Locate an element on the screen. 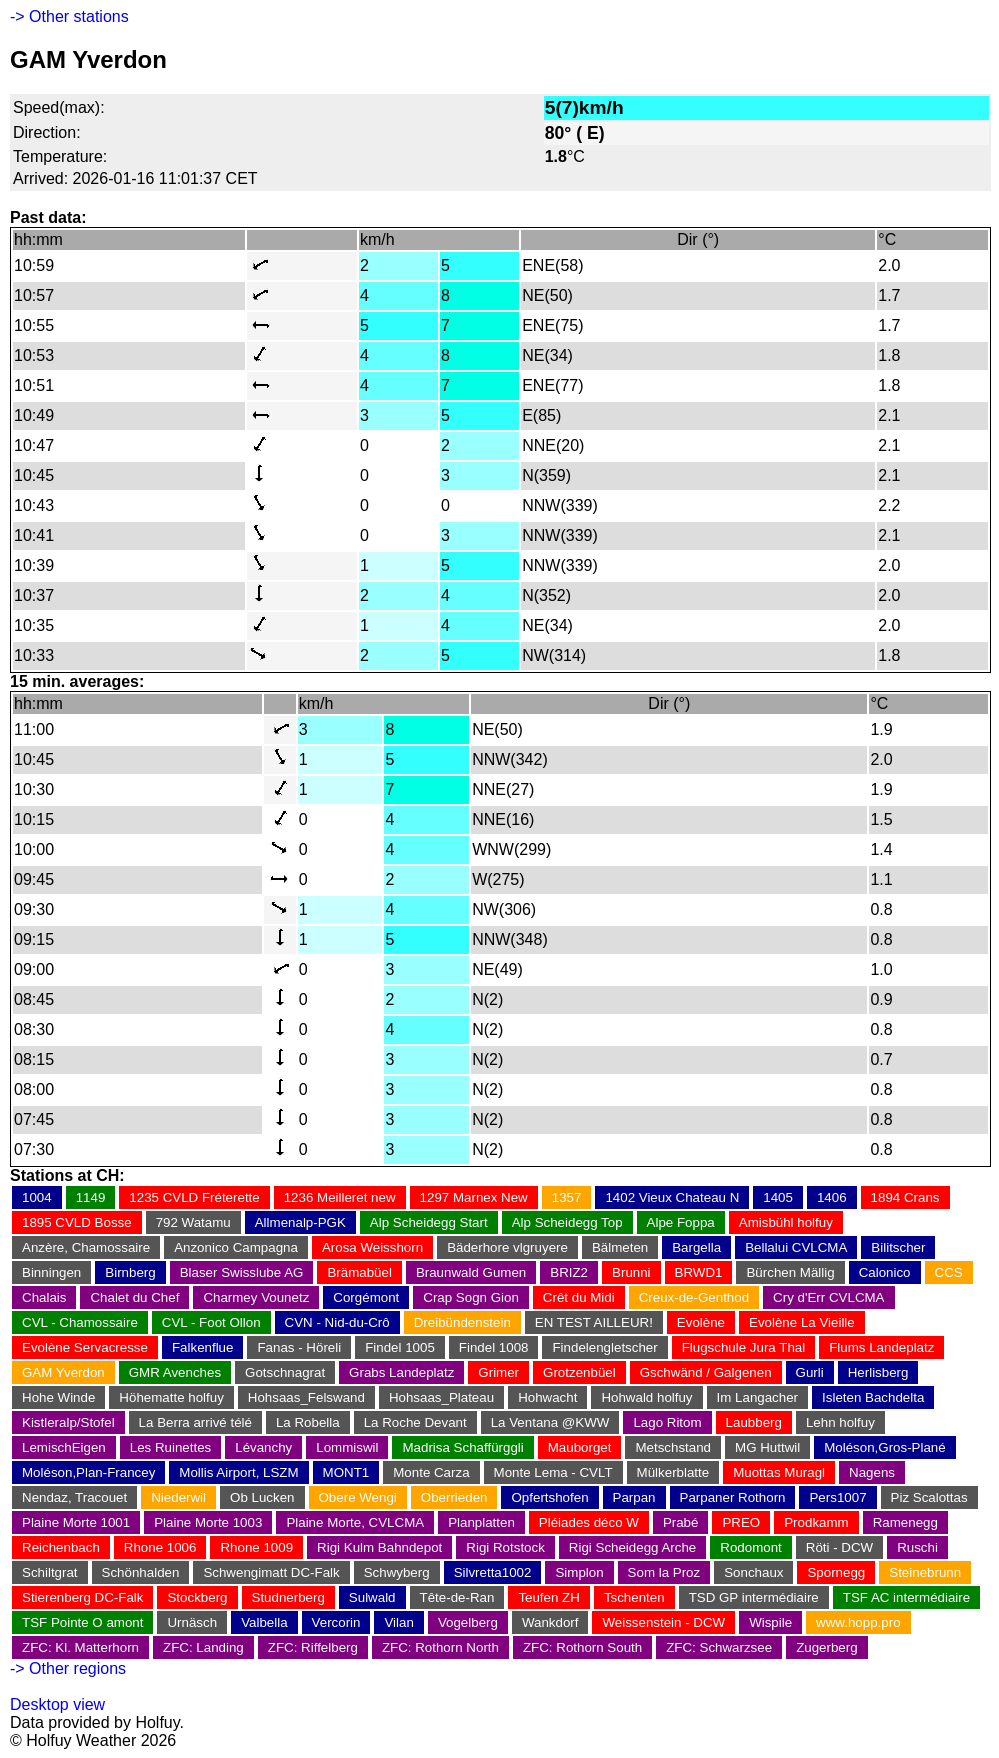 This screenshot has height=1758, width=999. Röti - DCW is located at coordinates (839, 1547).